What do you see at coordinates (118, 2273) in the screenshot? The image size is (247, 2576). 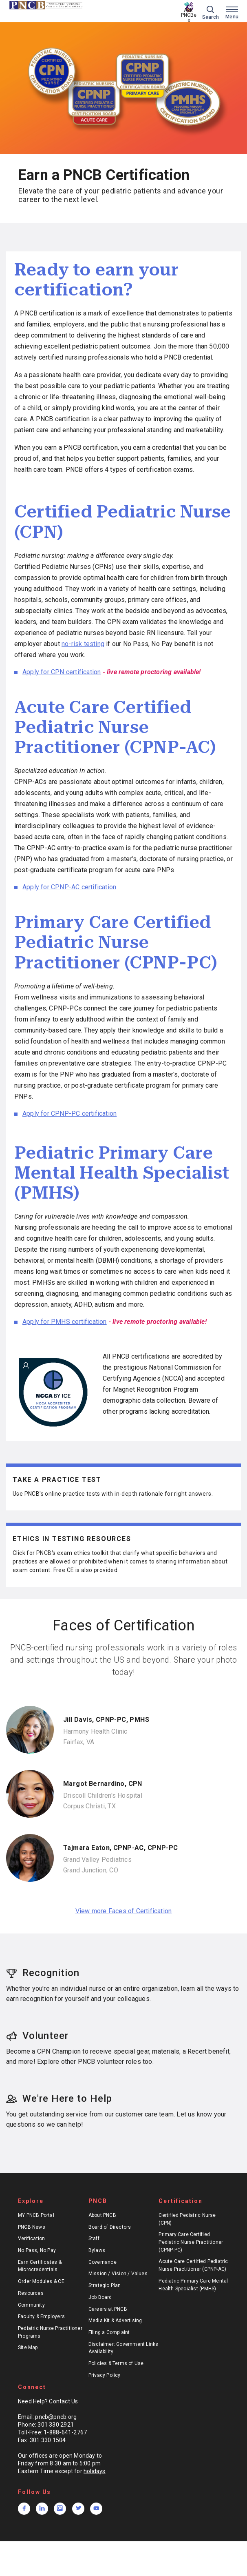 I see `Mission / Vision / Values` at bounding box center [118, 2273].